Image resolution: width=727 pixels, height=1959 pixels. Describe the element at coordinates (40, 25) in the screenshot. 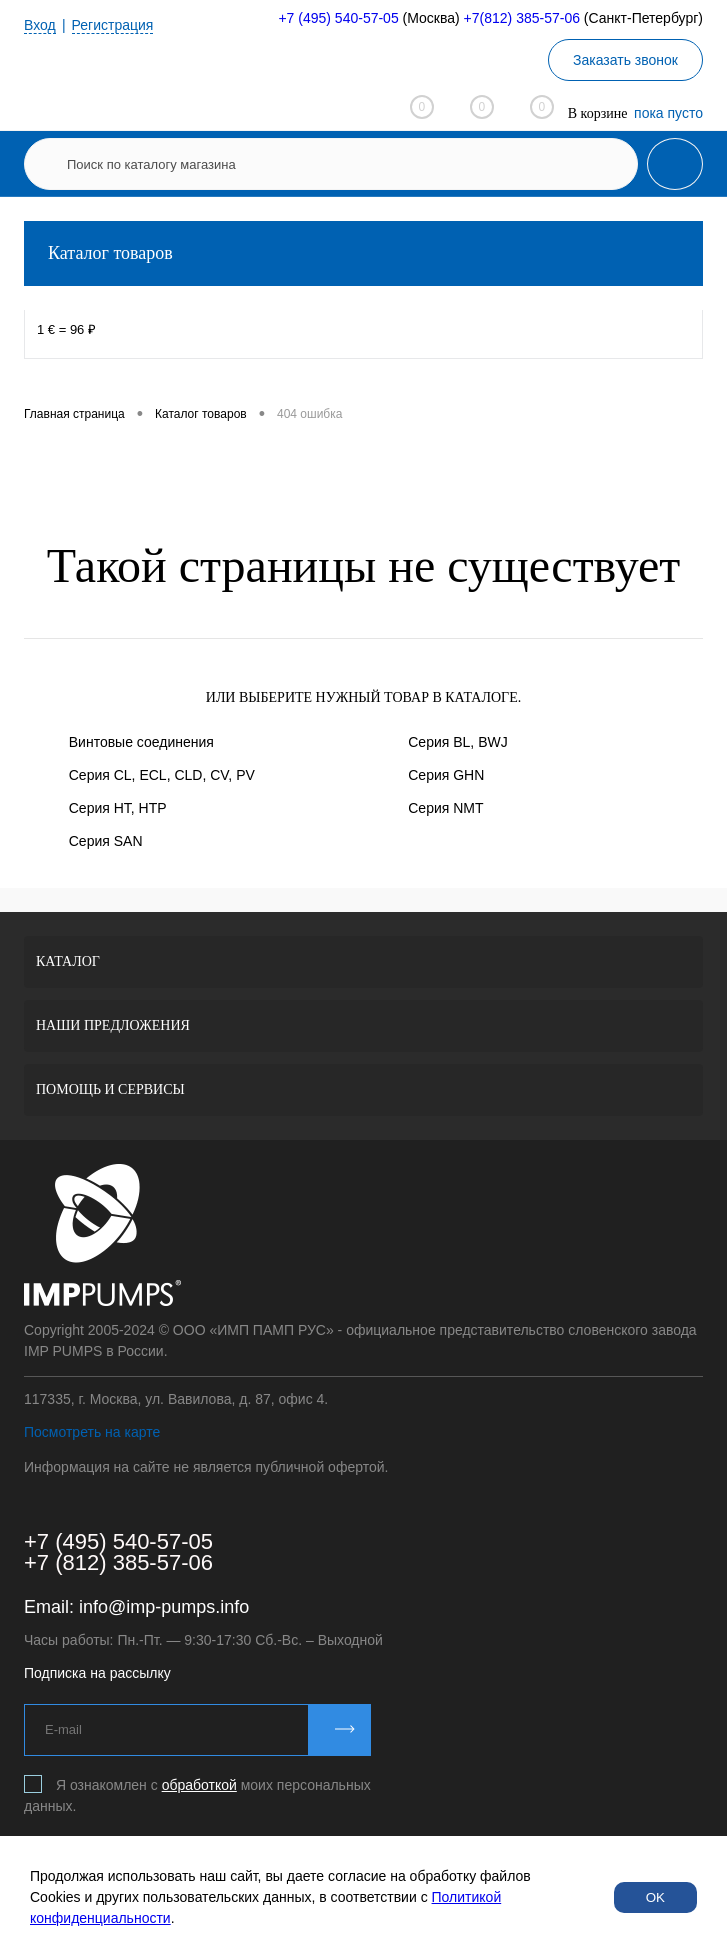

I see `Вход` at that location.